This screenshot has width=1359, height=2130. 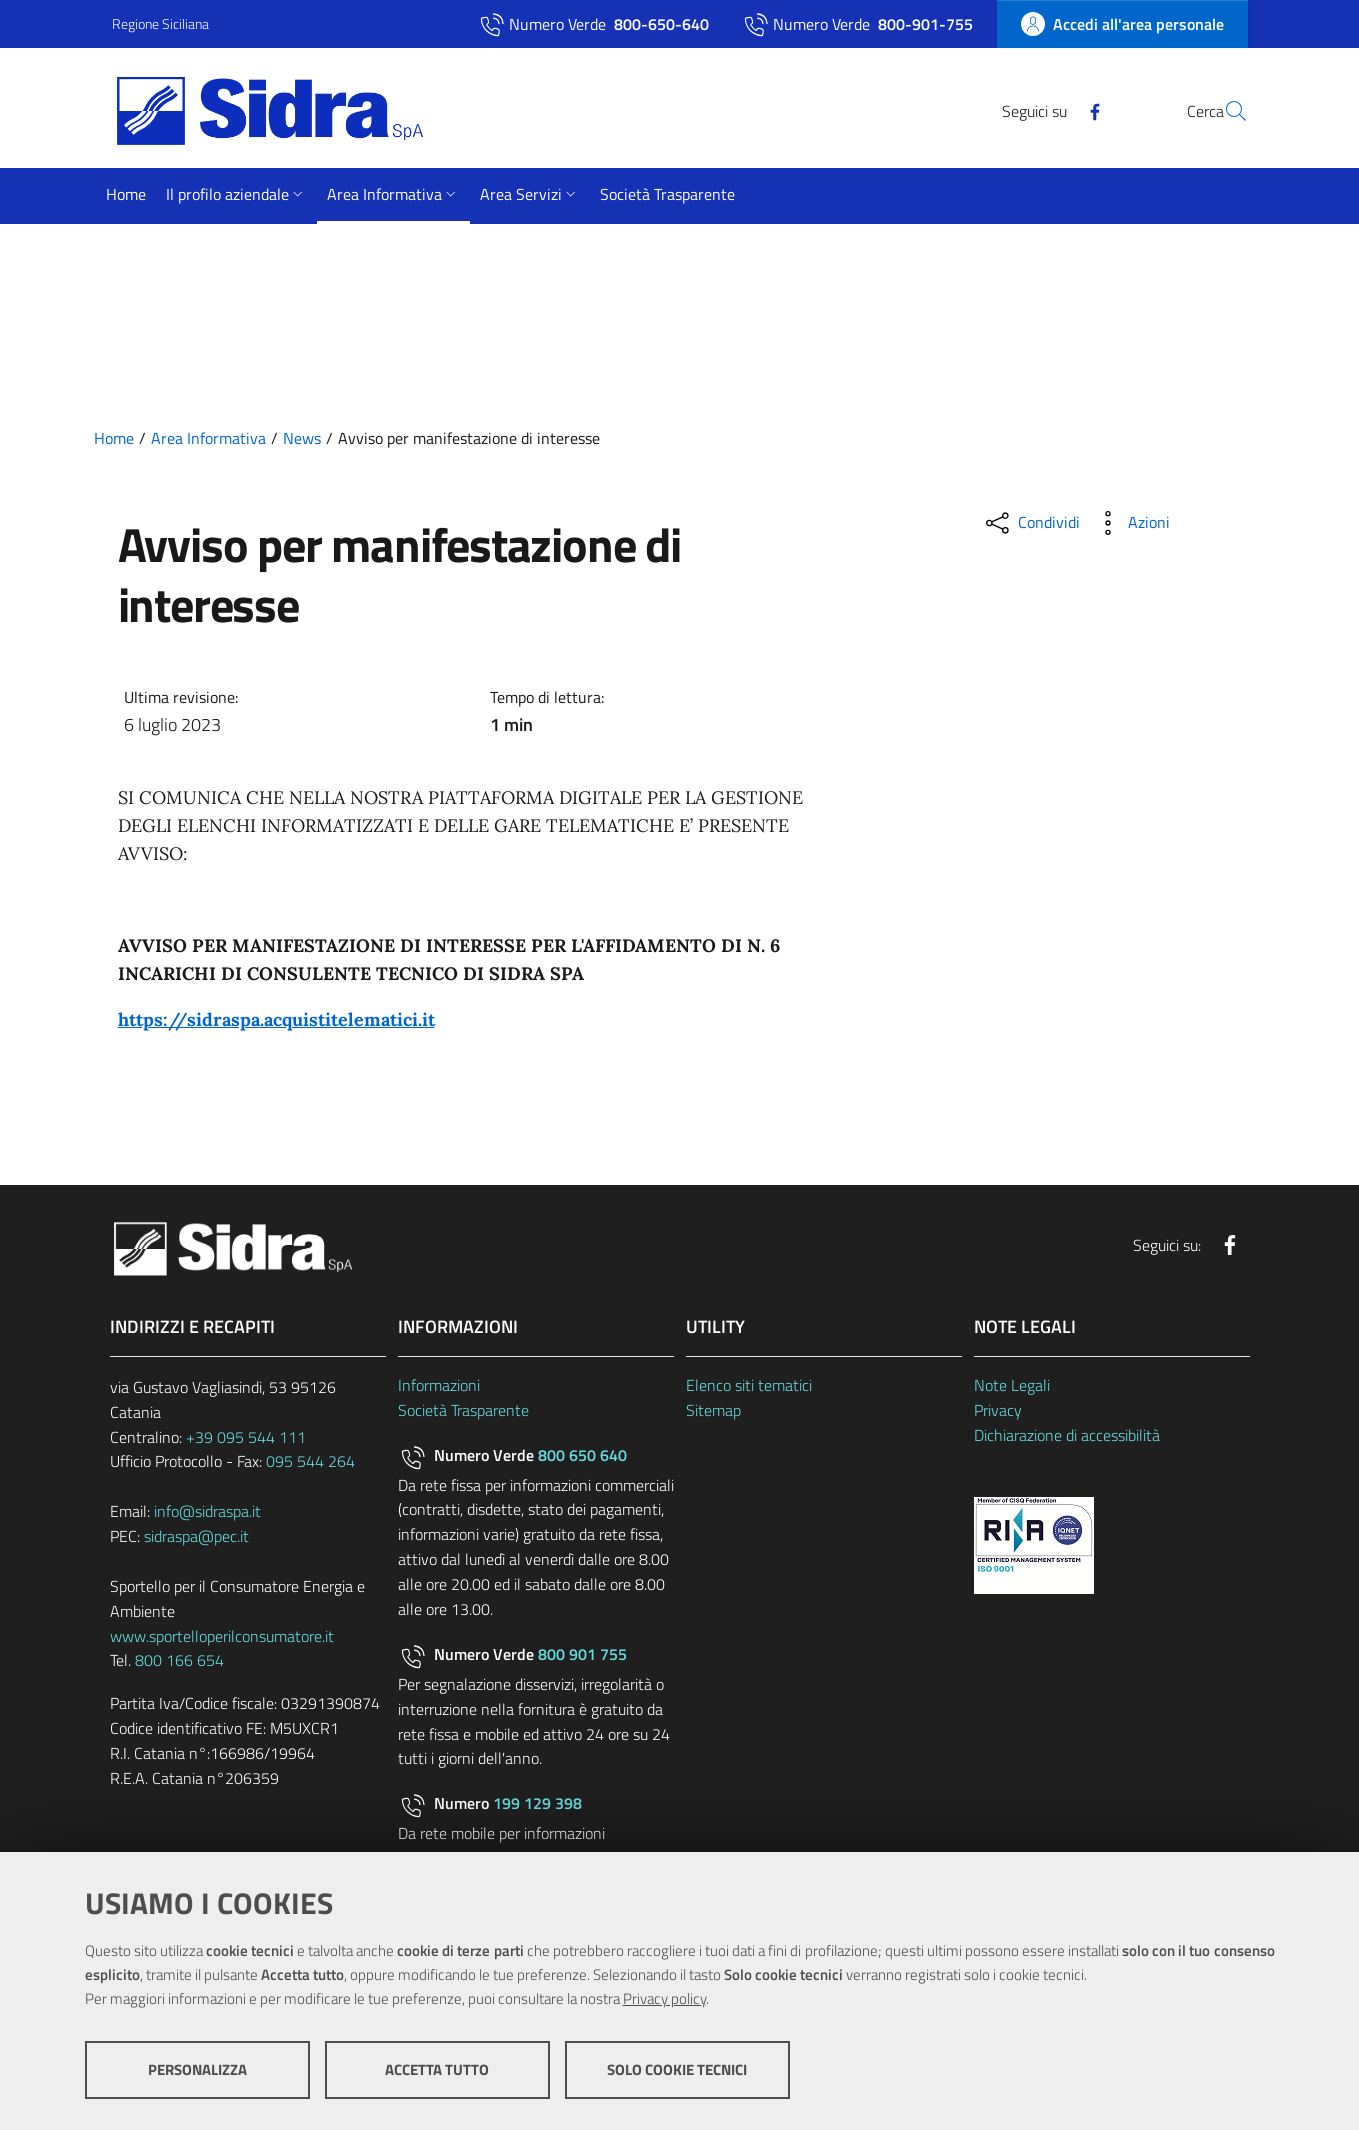 I want to click on Privacy policy, so click(x=664, y=1999).